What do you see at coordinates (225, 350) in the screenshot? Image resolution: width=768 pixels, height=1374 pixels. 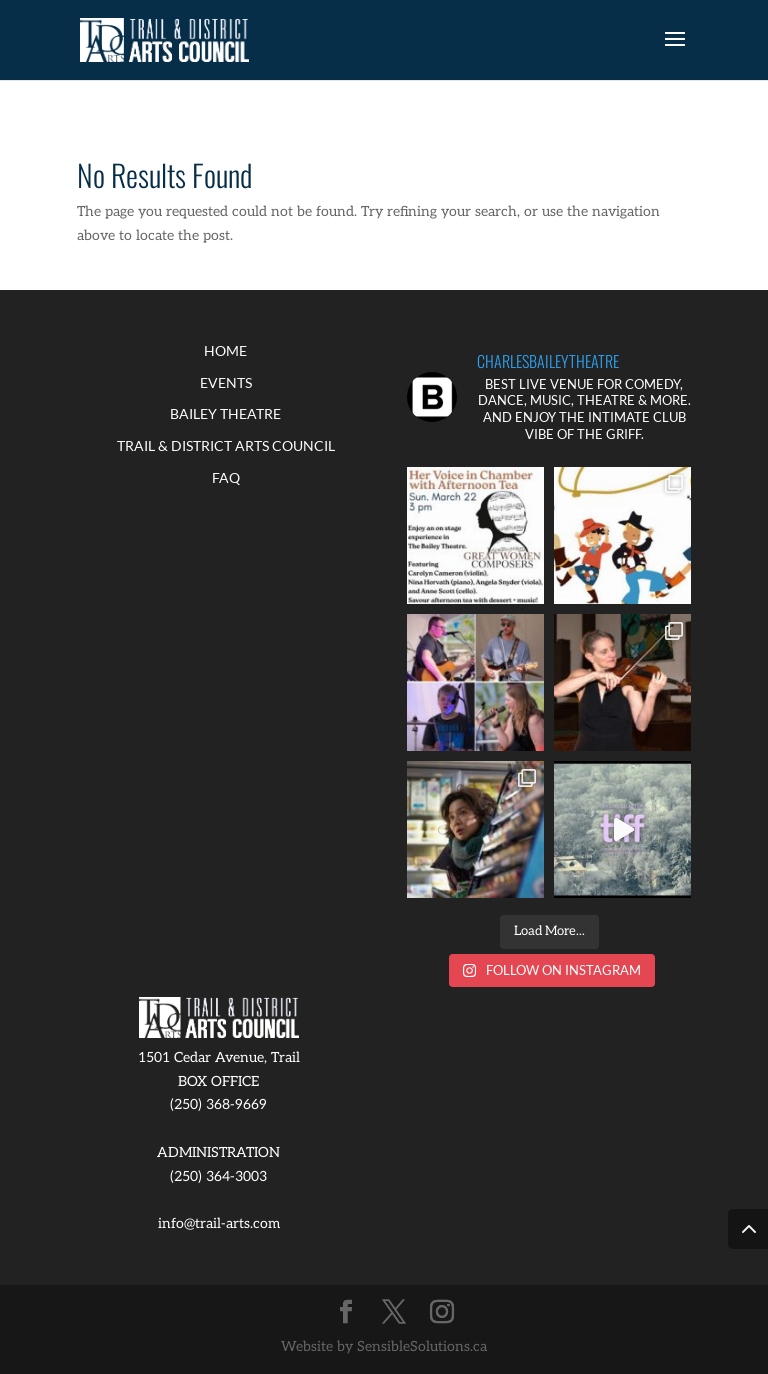 I see `HOME` at bounding box center [225, 350].